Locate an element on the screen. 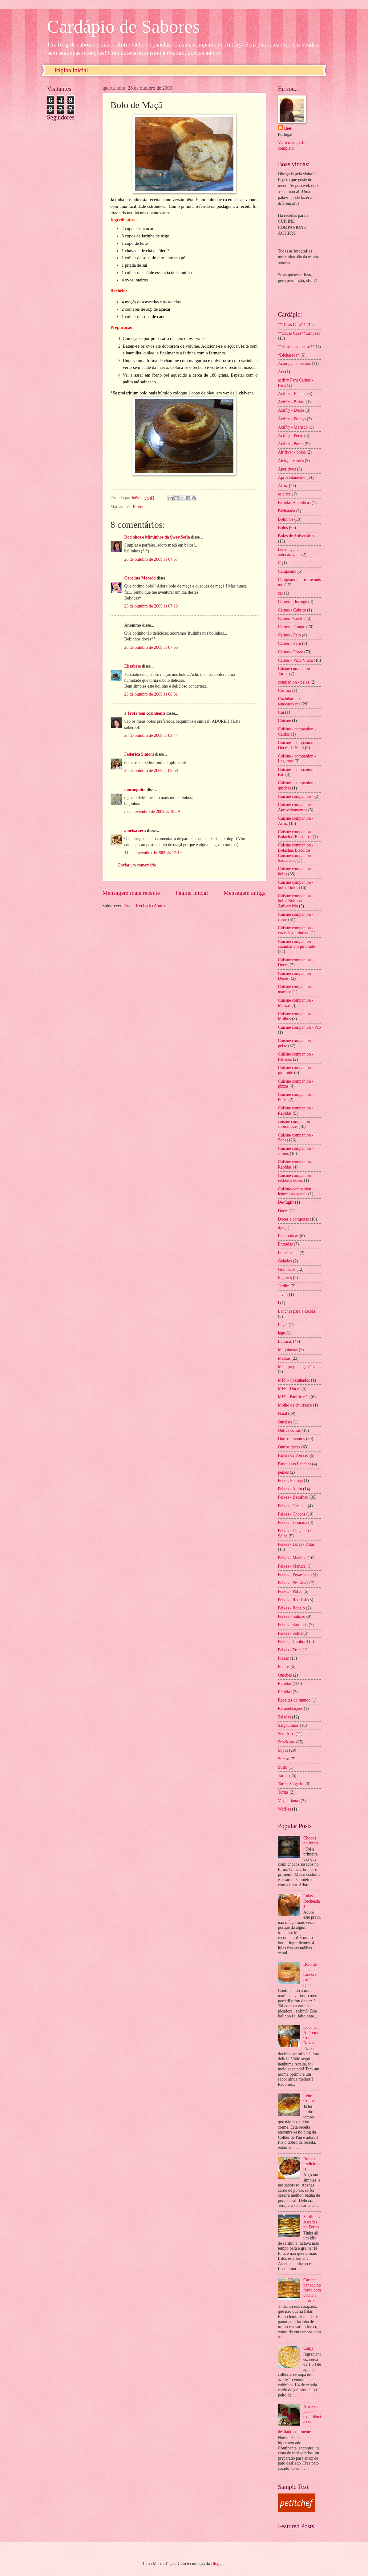  Semifrios is located at coordinates (286, 1733).